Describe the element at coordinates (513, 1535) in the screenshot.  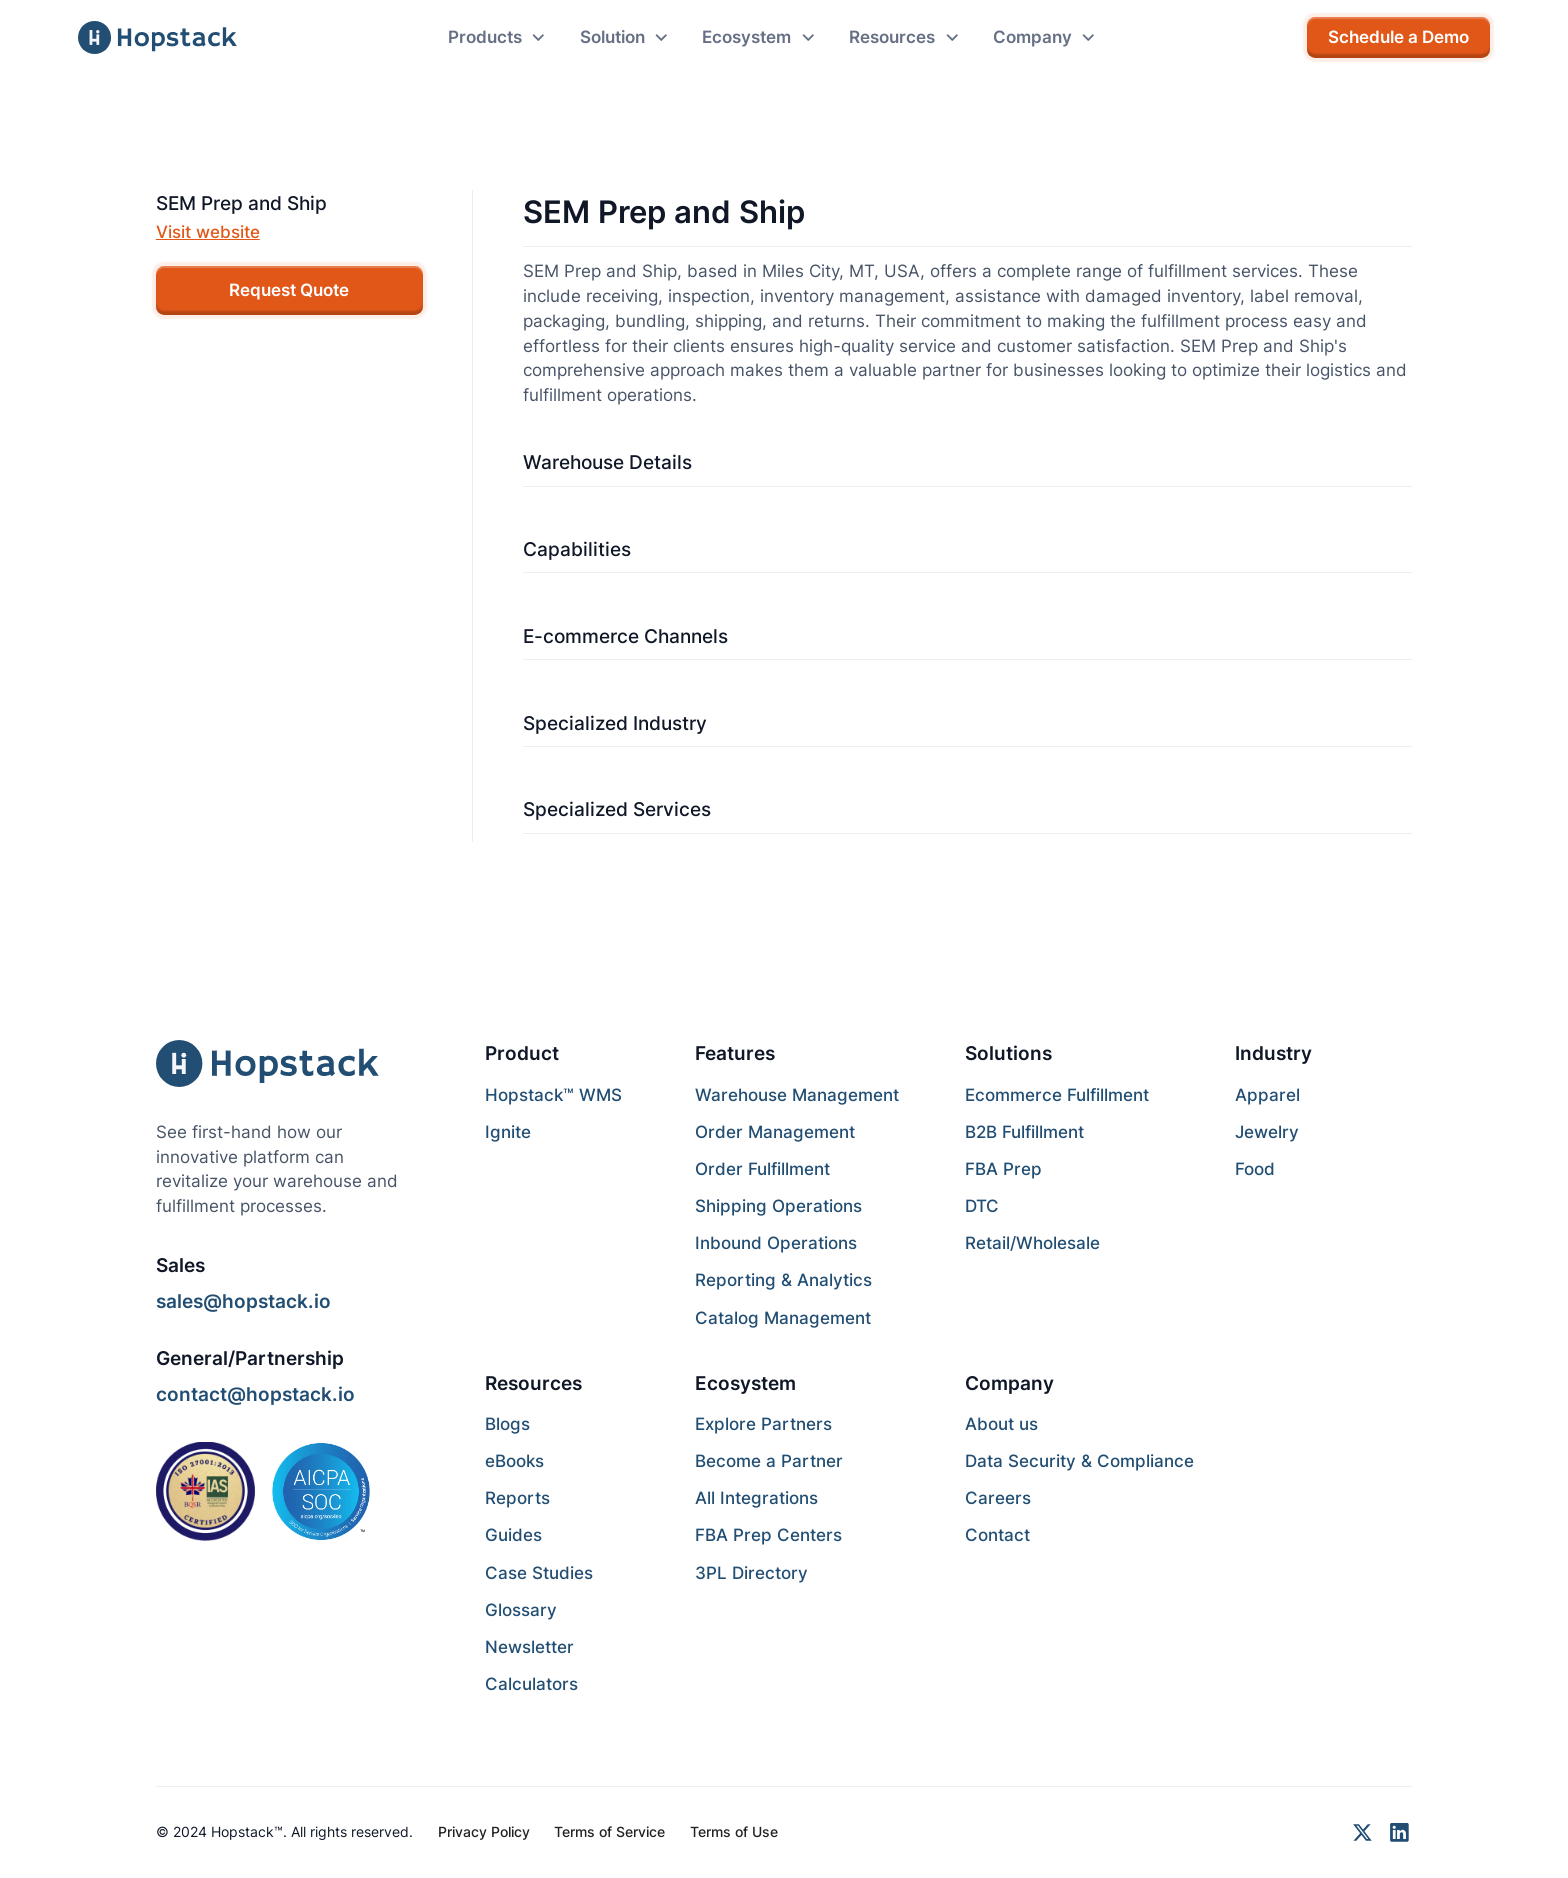
I see `Guides` at that location.